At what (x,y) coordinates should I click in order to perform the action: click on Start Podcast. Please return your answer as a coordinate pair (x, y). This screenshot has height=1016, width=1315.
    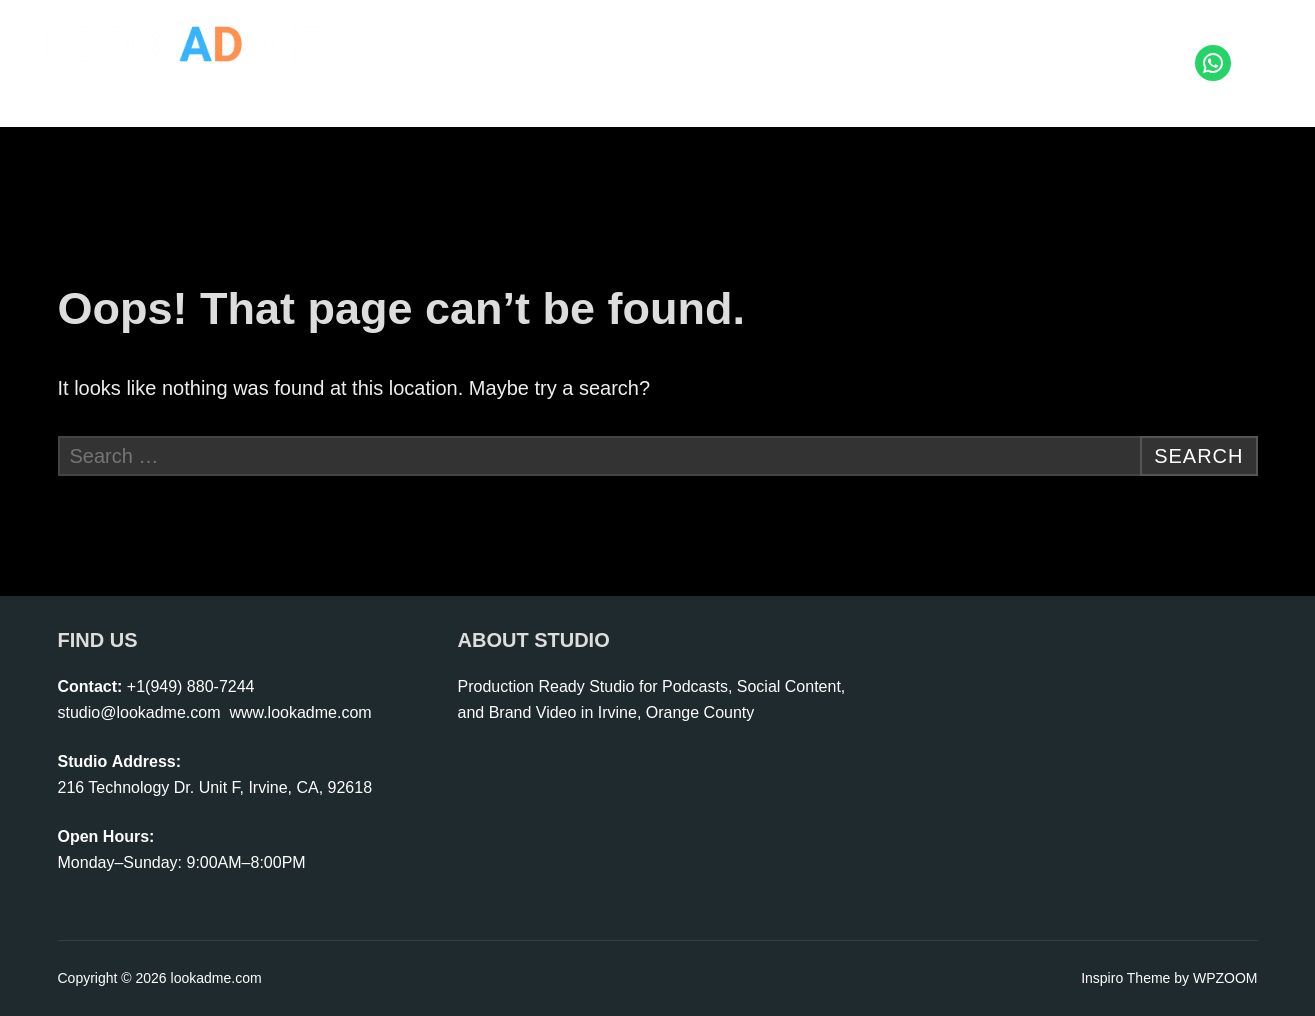
    Looking at the image, I should click on (749, 44).